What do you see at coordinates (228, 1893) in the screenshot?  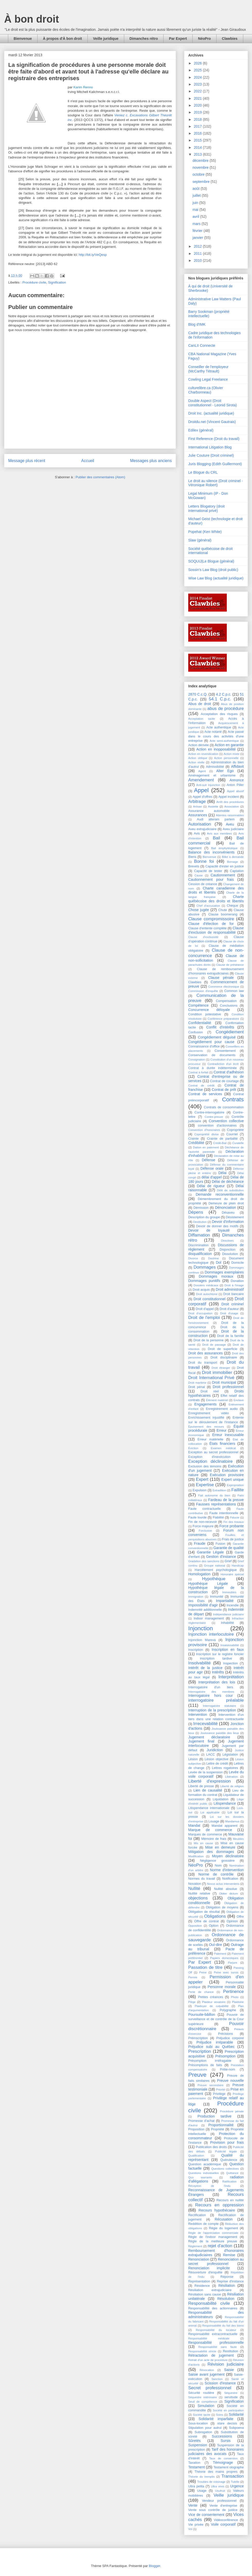 I see `Obiter dictum` at bounding box center [228, 1893].